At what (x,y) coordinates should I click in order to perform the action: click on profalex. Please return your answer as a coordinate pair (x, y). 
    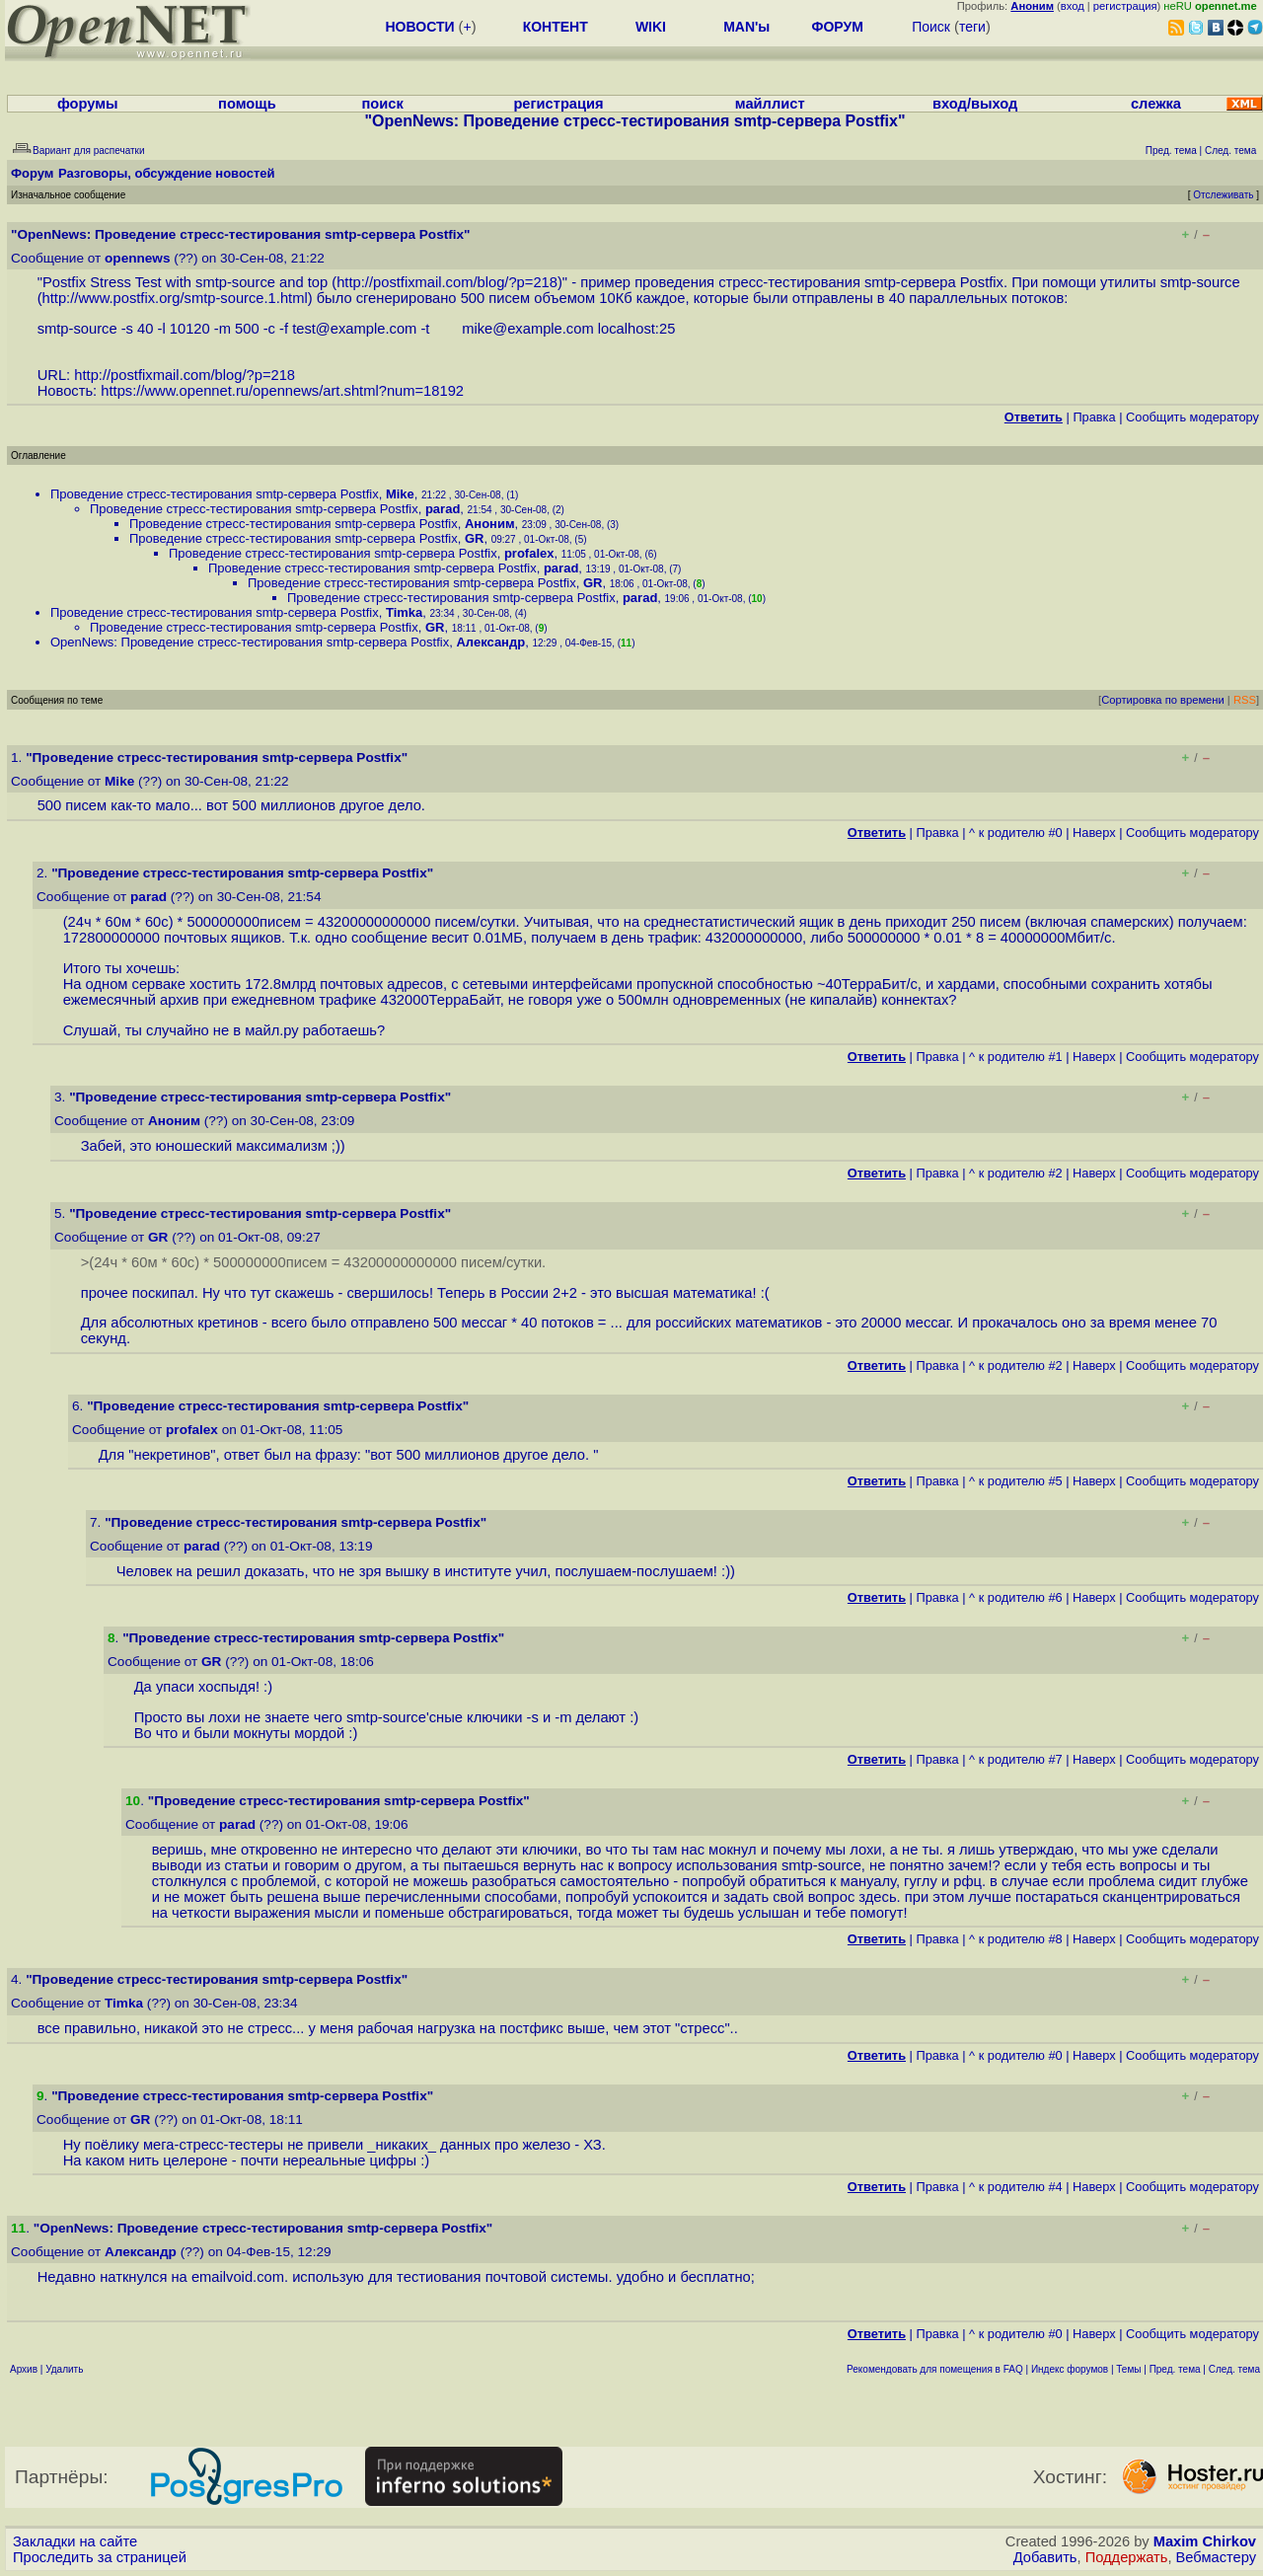
    Looking at the image, I should click on (529, 553).